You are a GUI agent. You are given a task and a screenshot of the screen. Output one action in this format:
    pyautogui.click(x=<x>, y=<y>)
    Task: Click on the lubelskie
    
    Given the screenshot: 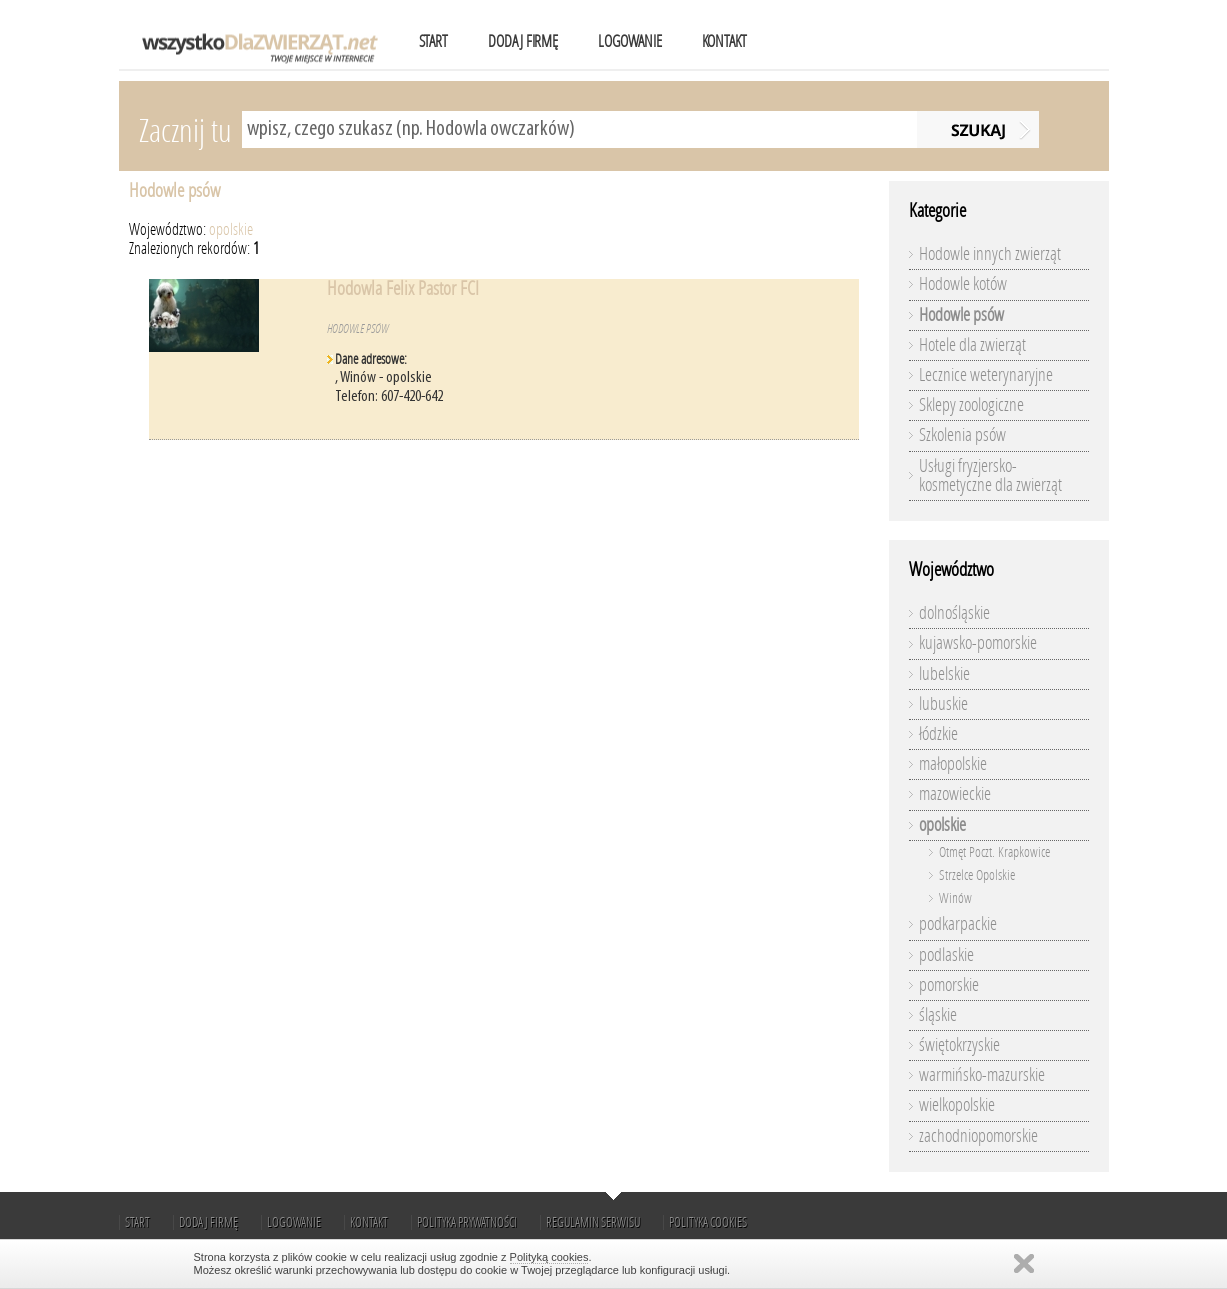 What is the action you would take?
    pyautogui.click(x=944, y=674)
    